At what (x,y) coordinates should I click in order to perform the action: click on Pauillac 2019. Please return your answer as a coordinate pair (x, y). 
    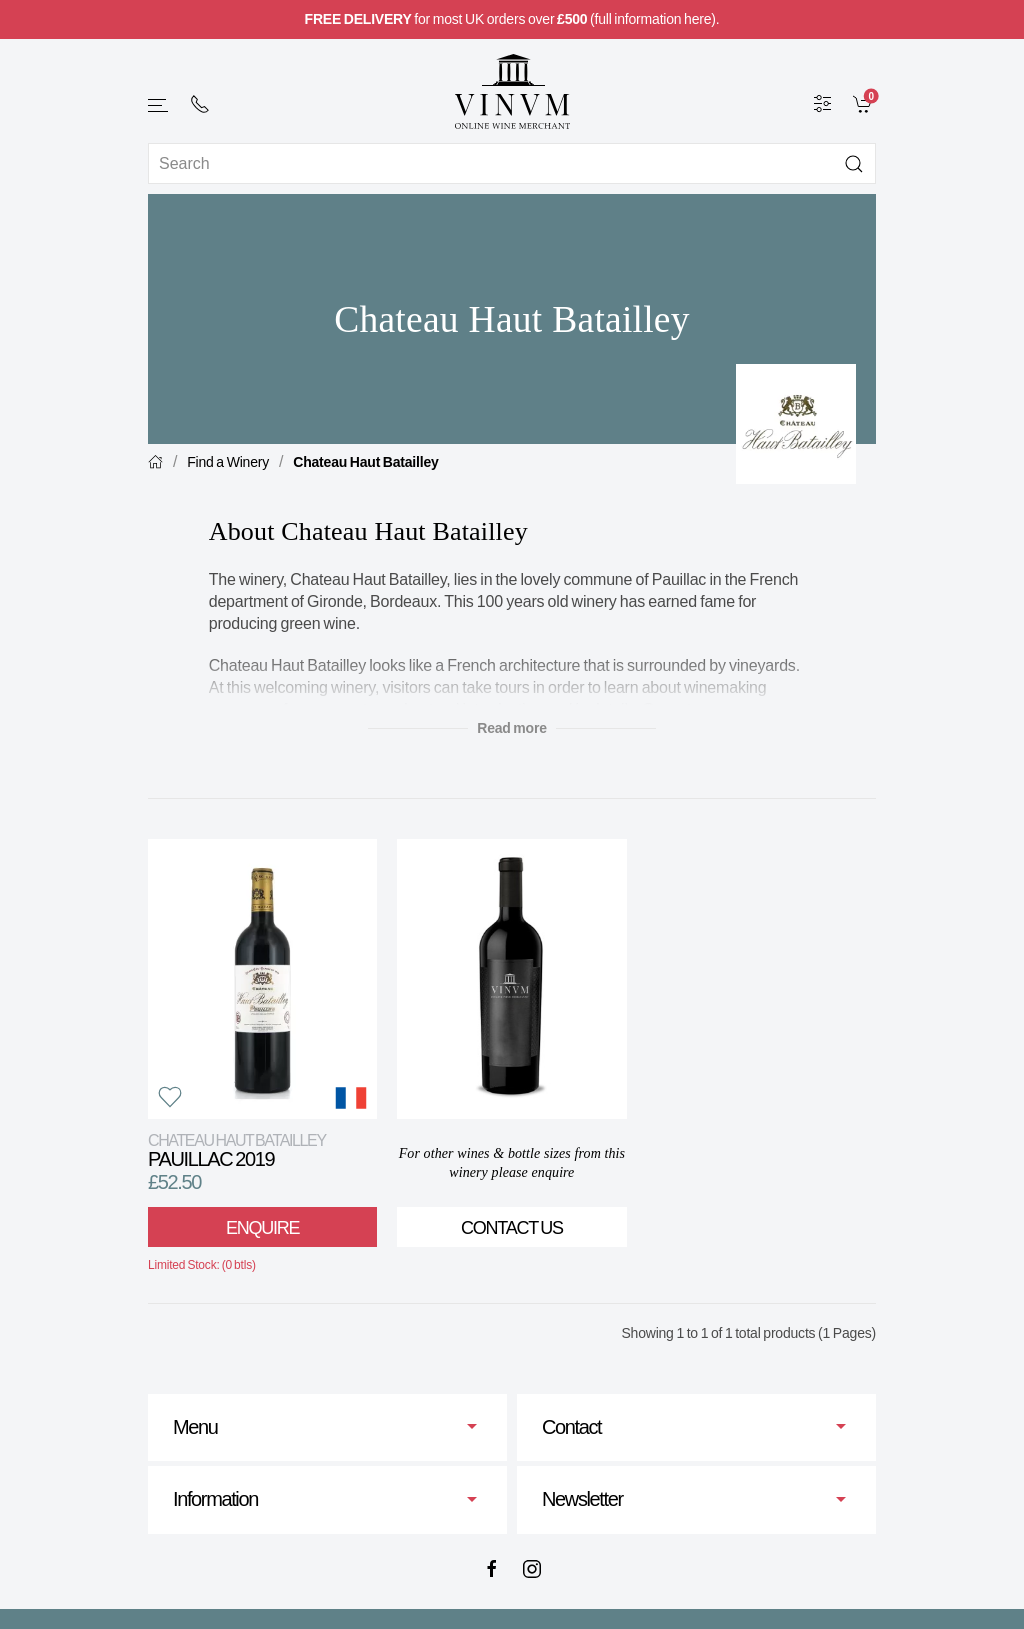
    Looking at the image, I should click on (237, 1150).